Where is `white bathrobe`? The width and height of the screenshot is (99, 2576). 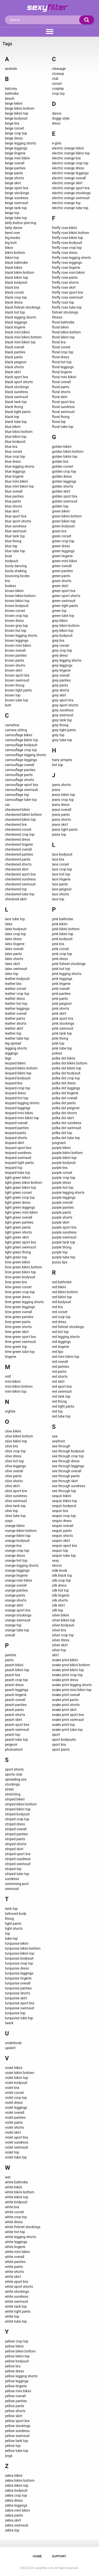
white bathrobe is located at coordinates (16, 2182).